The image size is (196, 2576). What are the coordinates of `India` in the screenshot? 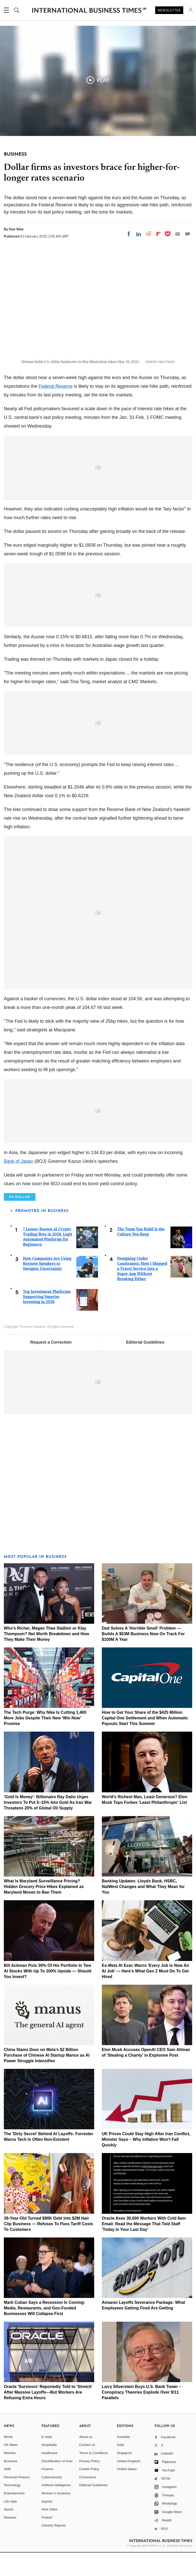 It's located at (120, 2468).